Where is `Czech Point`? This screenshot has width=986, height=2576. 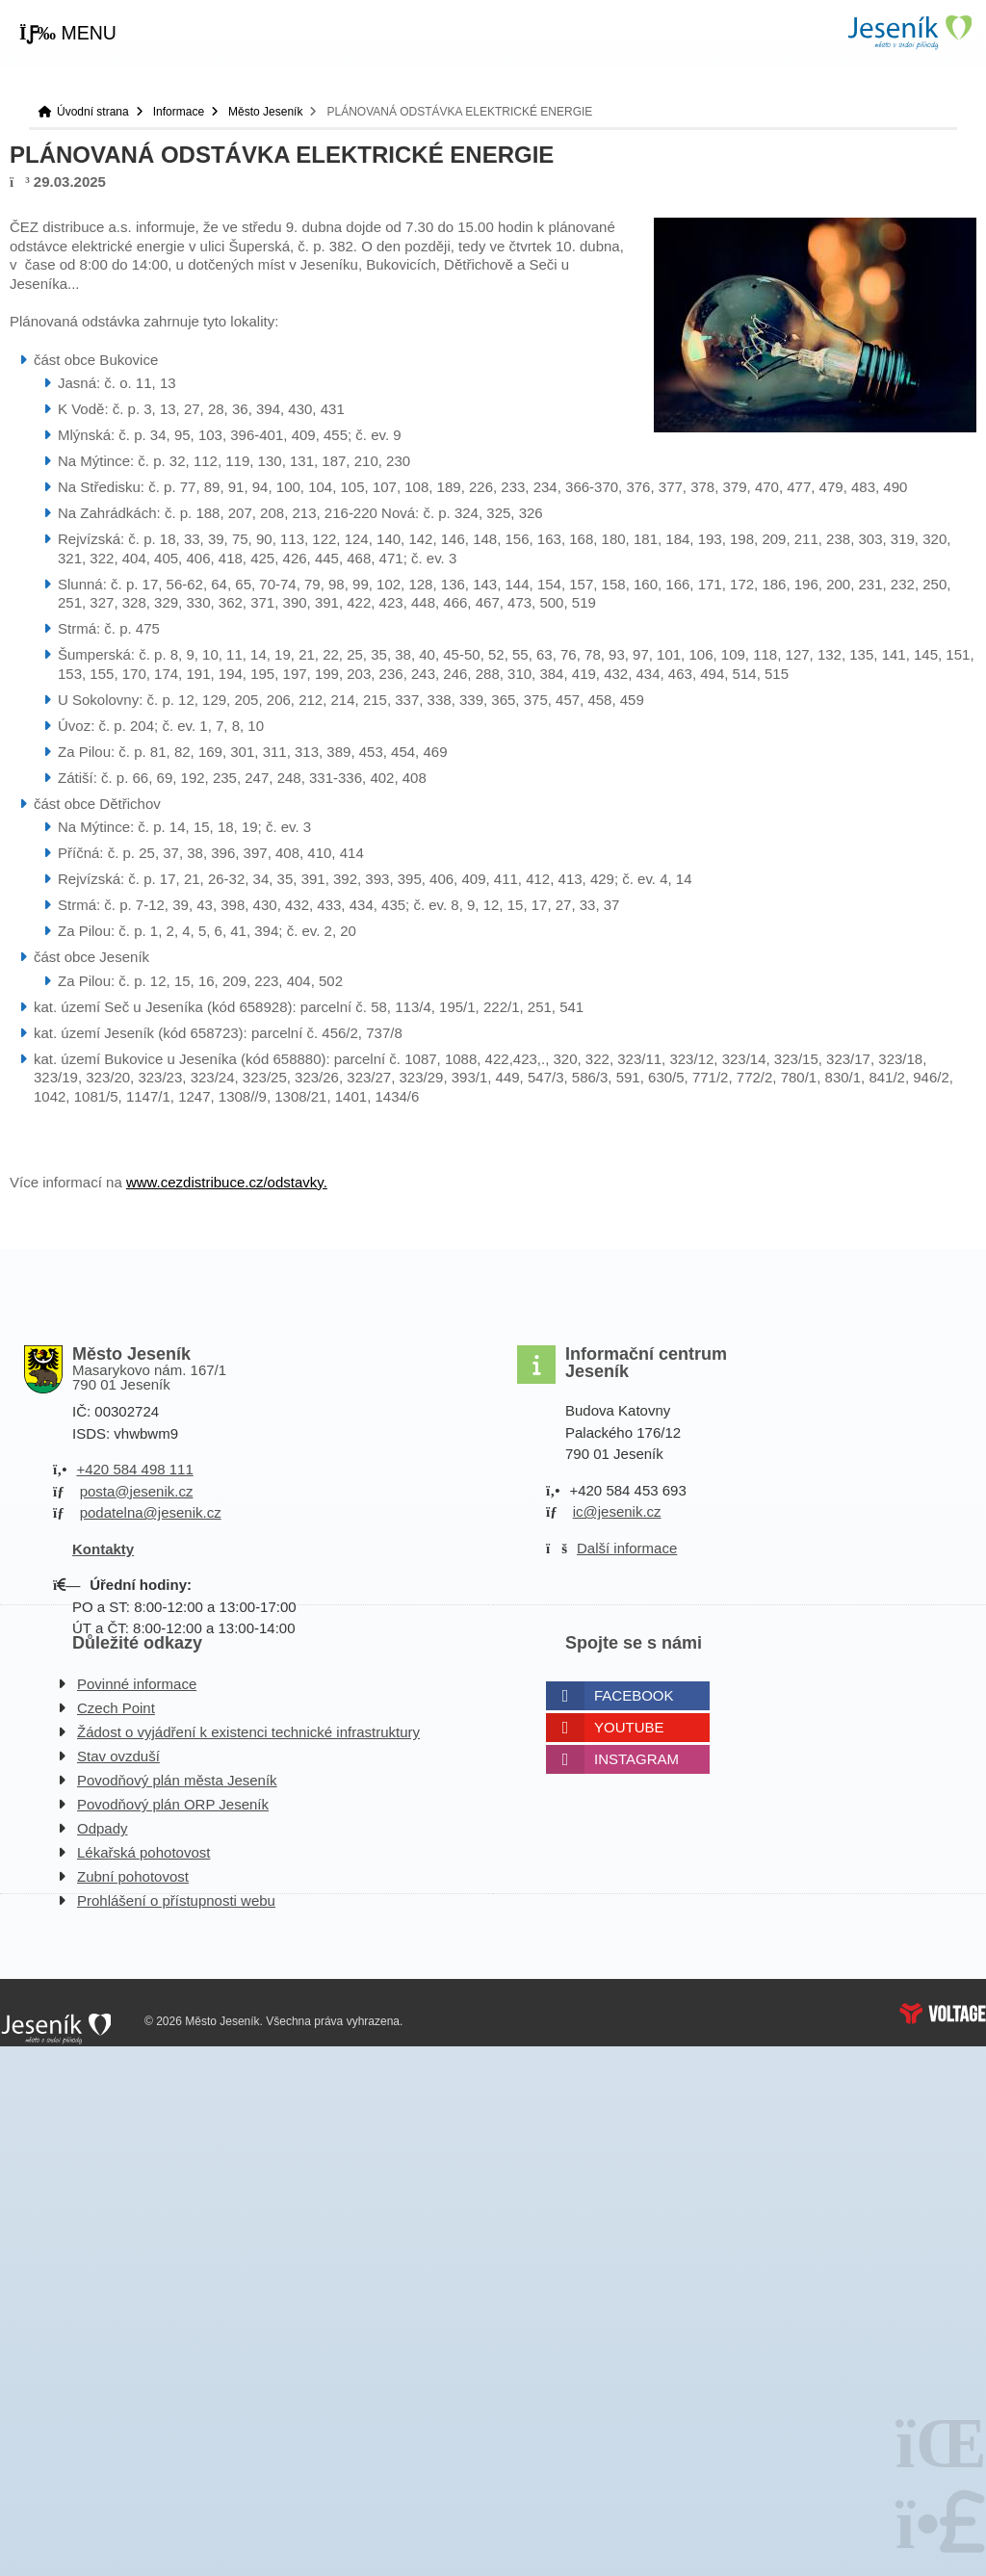 Czech Point is located at coordinates (116, 1708).